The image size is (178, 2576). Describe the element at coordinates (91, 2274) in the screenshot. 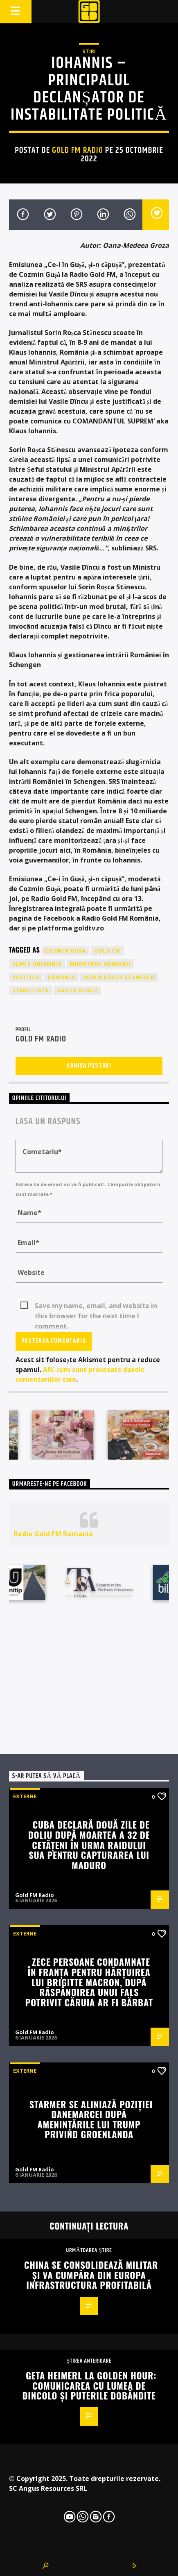

I see `China se consolidează militar și va cumpăra din Europa infrastructura profitabilă` at that location.